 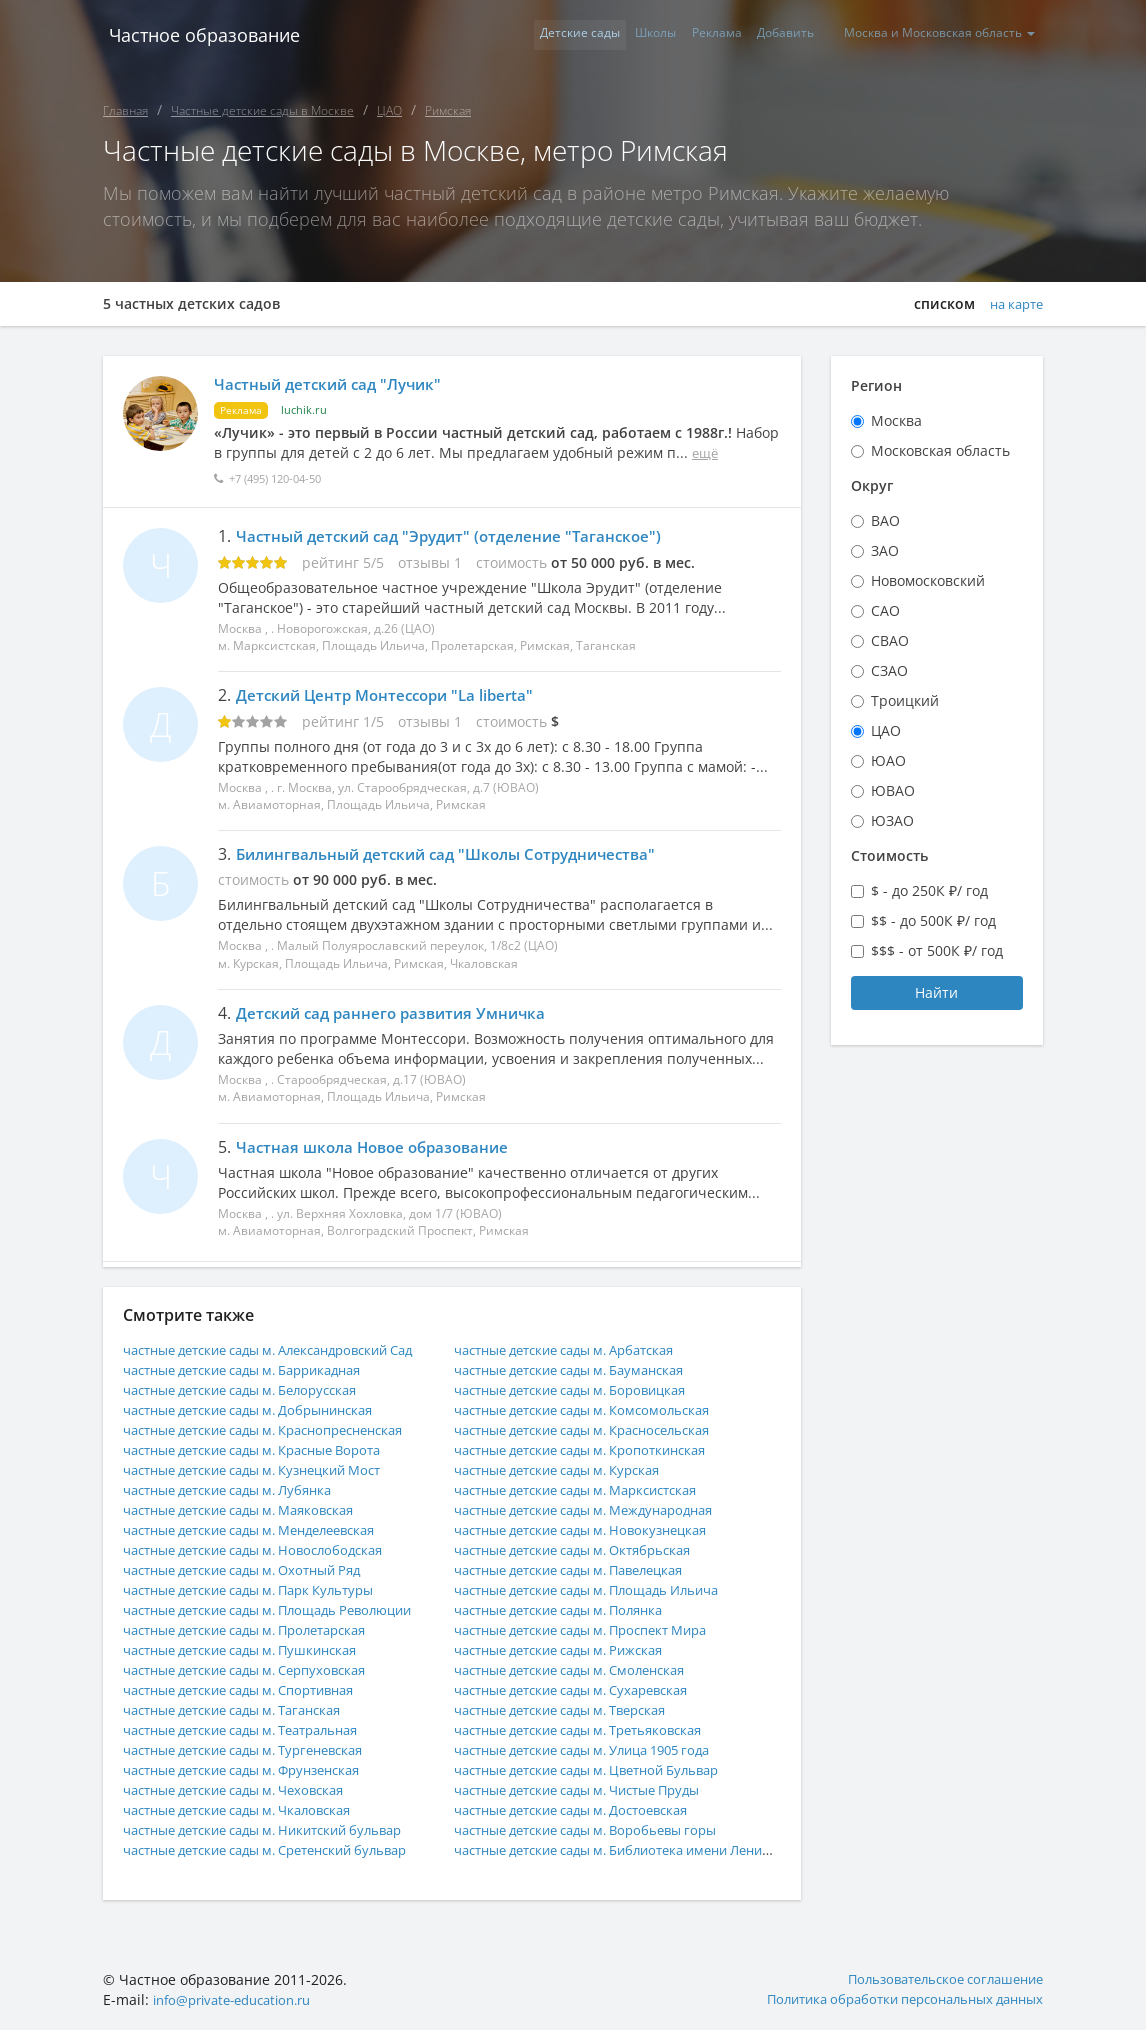 What do you see at coordinates (593, 1729) in the screenshot?
I see `частные детские сады м. Третьяковская` at bounding box center [593, 1729].